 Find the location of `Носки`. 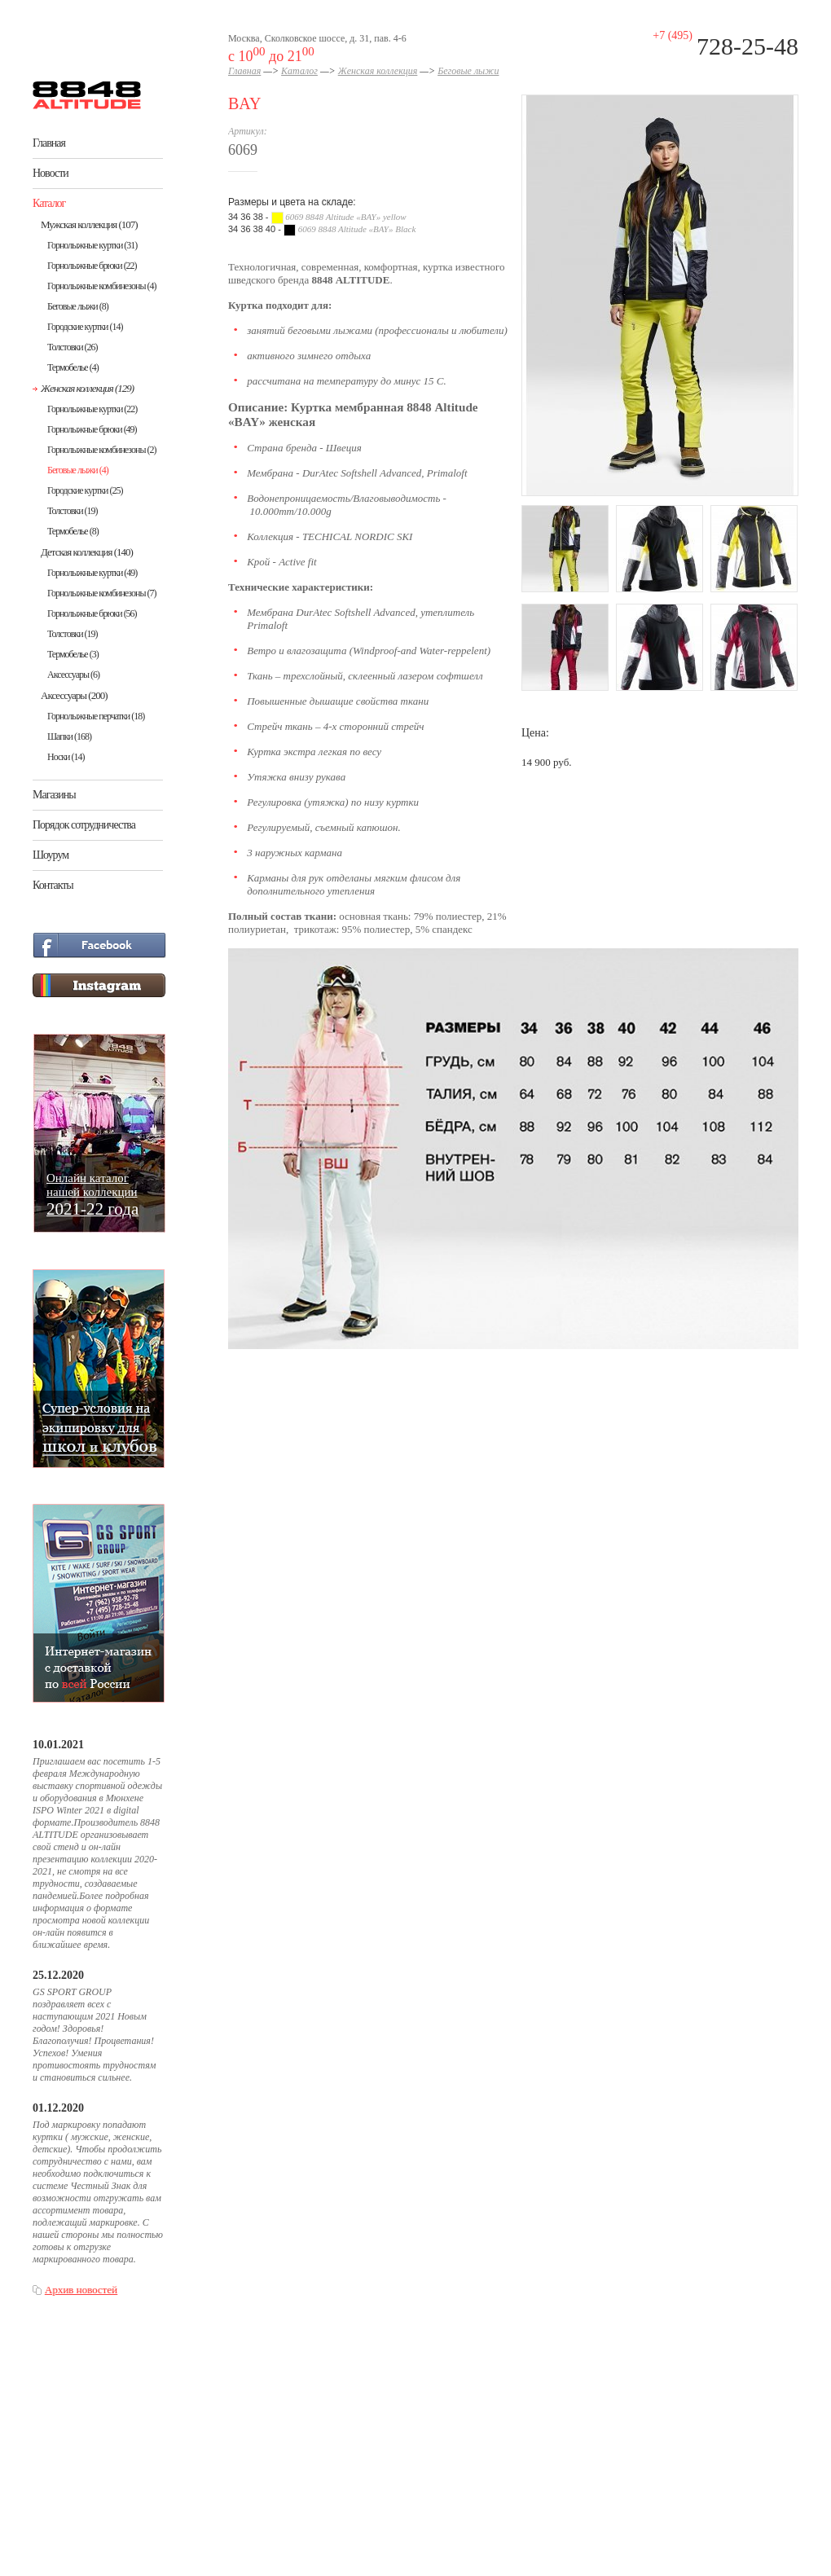

Носки is located at coordinates (66, 757).